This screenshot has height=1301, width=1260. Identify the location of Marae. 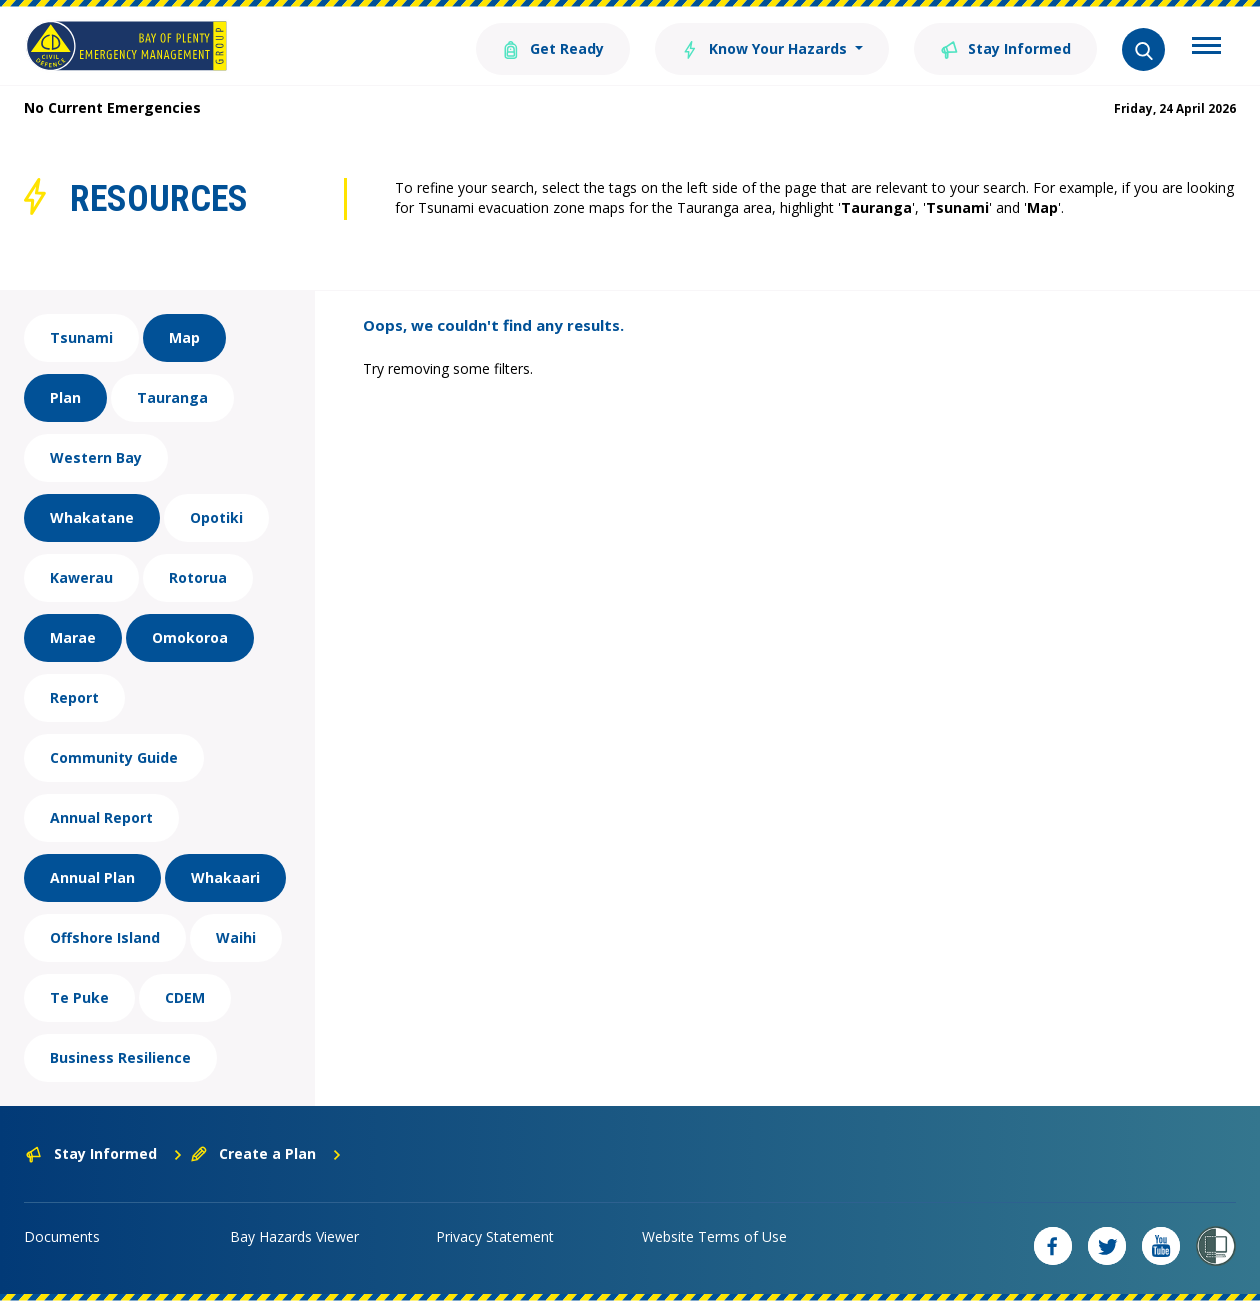
(73, 637).